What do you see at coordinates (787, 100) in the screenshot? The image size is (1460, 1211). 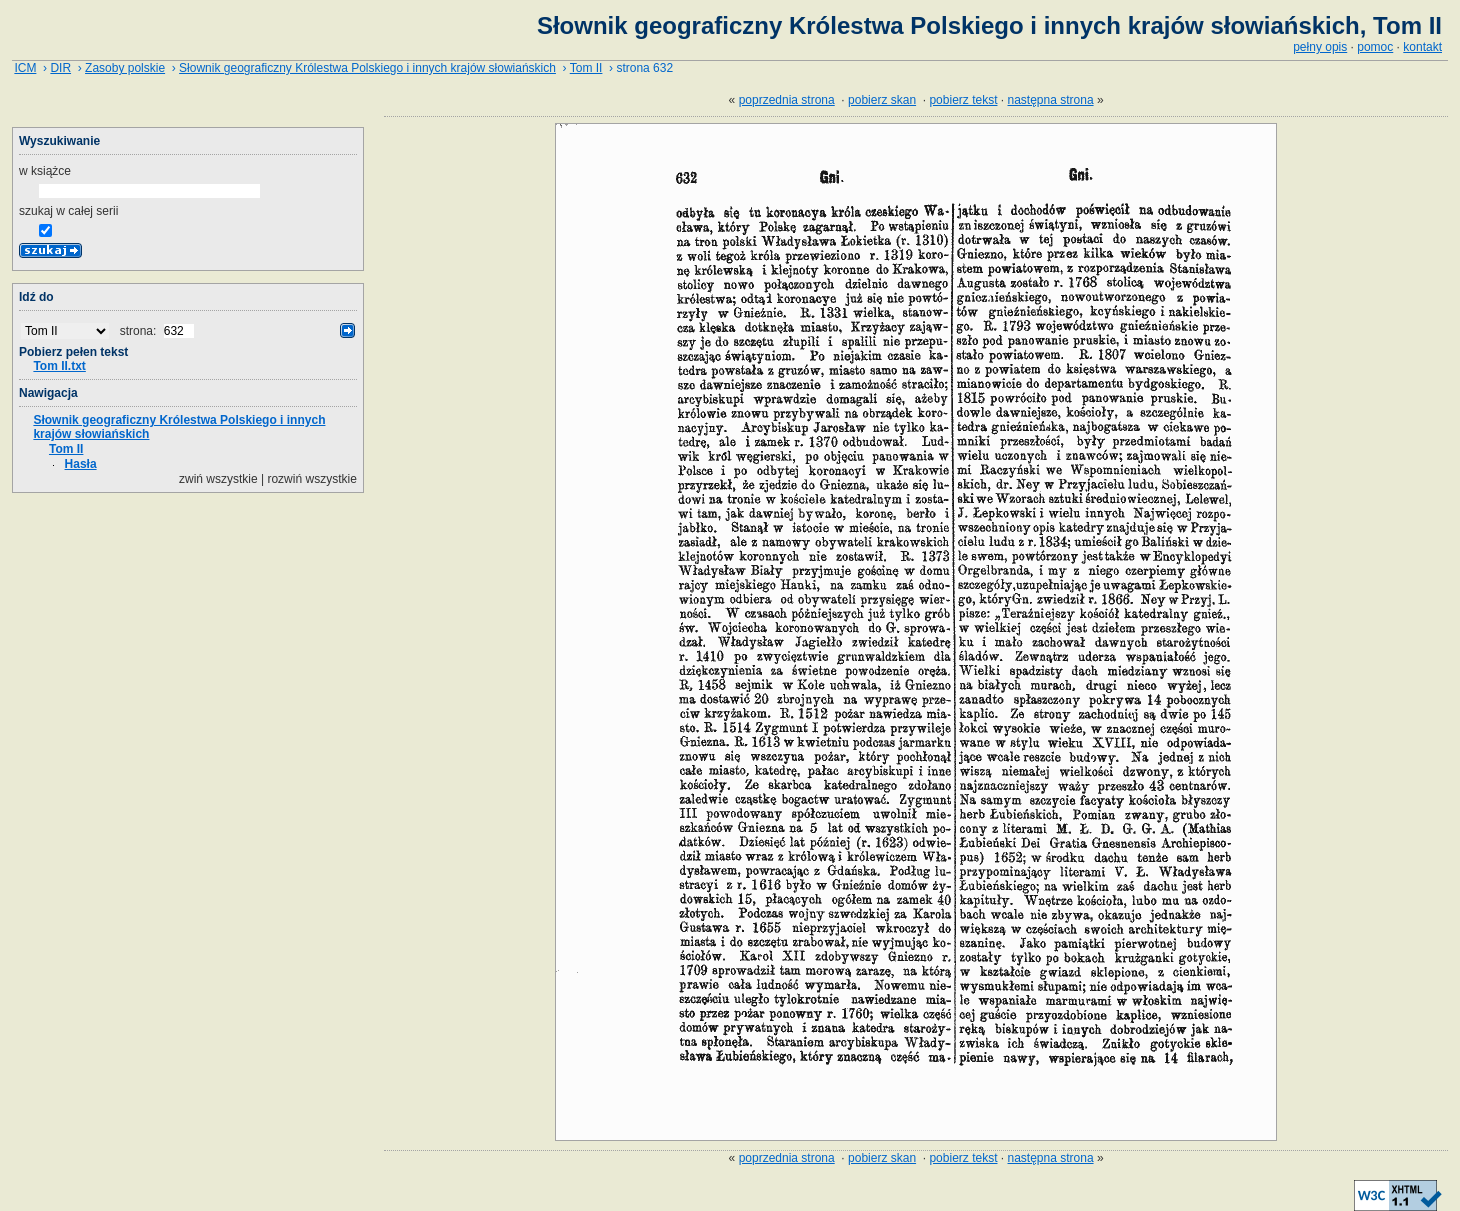 I see `poprzednia strona` at bounding box center [787, 100].